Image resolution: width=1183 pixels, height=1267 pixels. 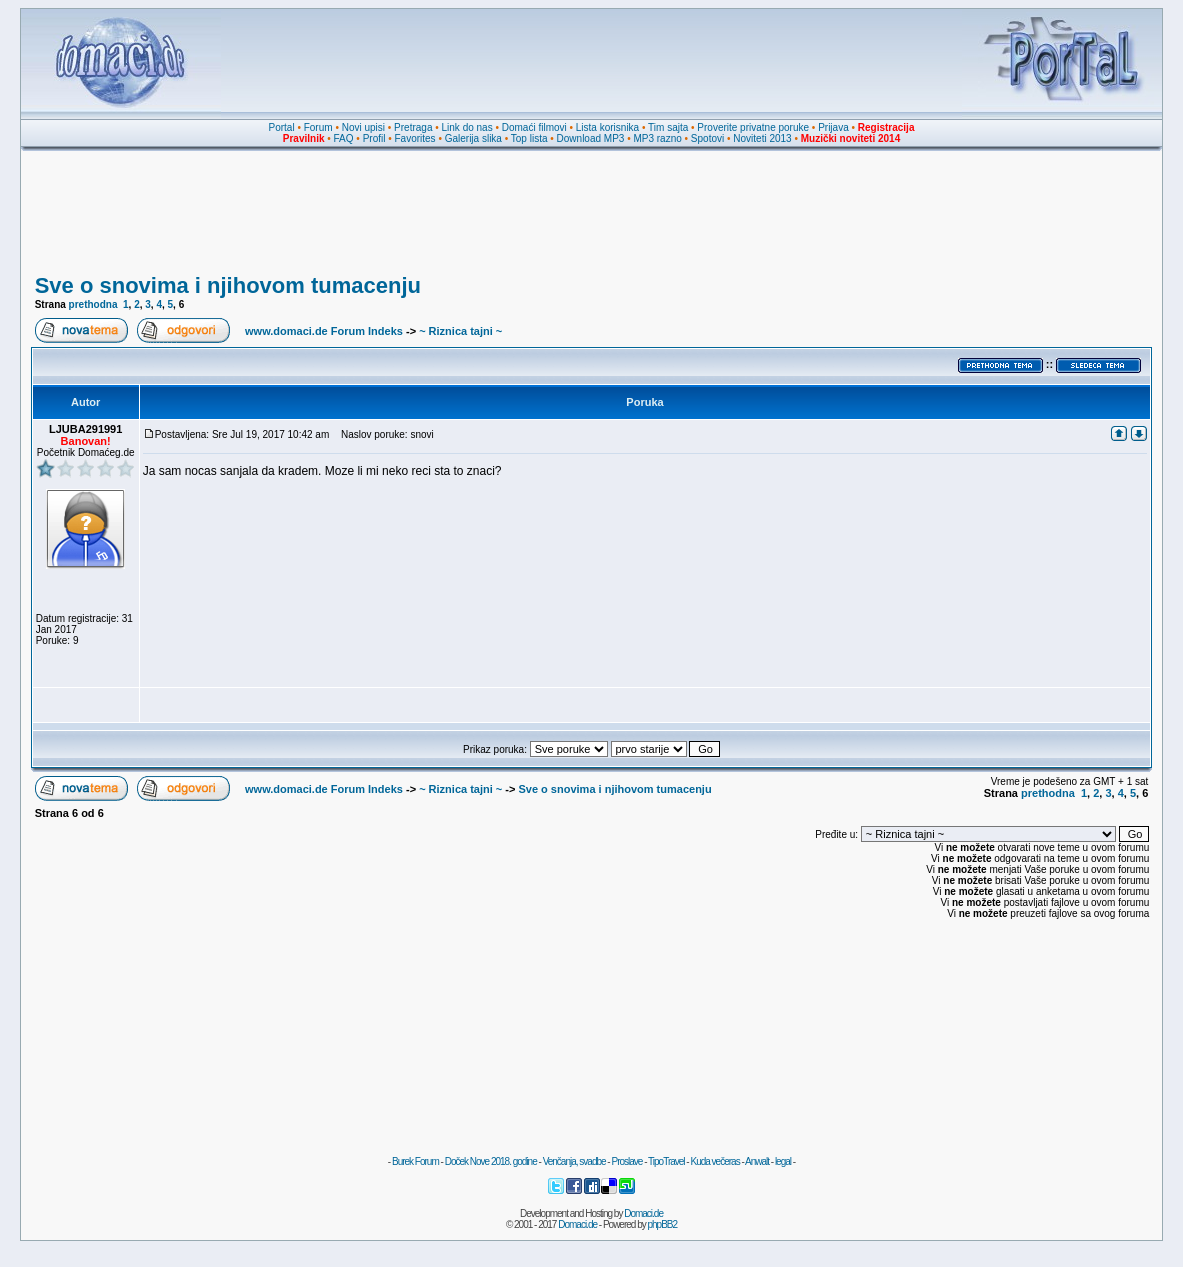 What do you see at coordinates (318, 127) in the screenshot?
I see `Forum` at bounding box center [318, 127].